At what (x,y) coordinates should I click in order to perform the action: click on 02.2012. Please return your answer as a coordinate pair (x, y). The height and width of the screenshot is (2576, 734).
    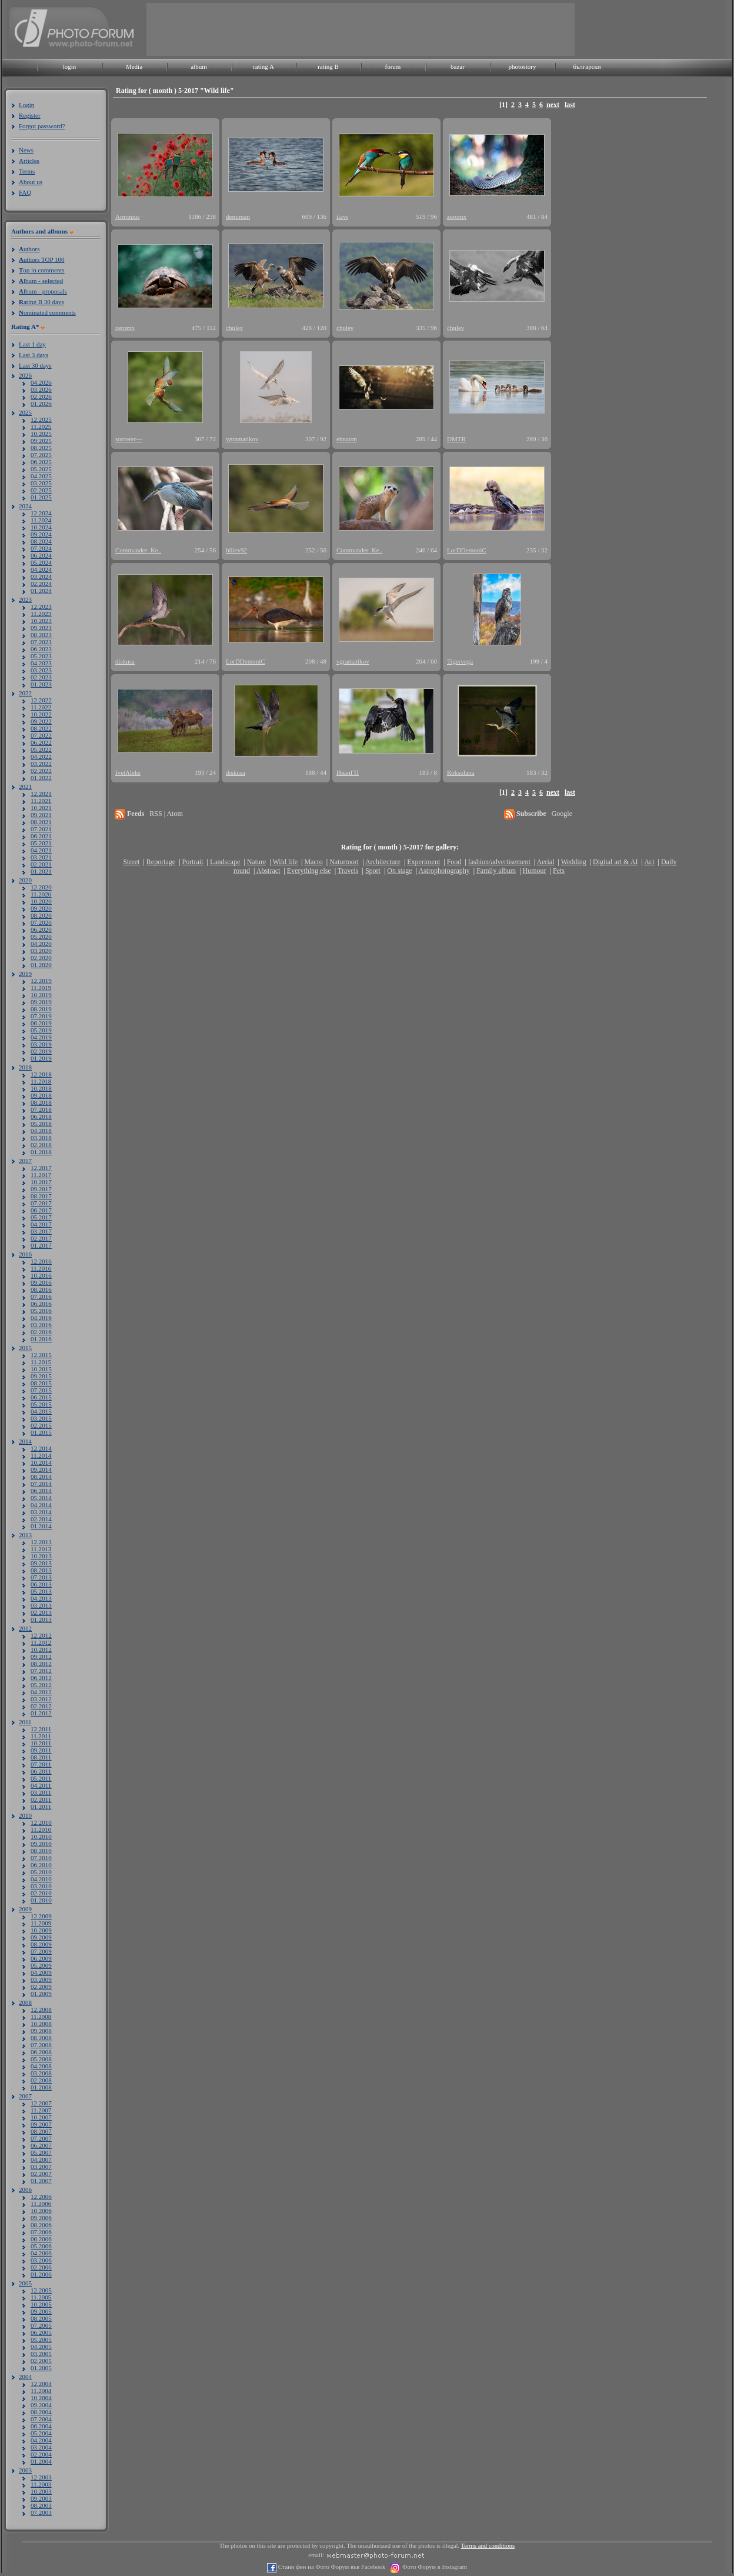
    Looking at the image, I should click on (41, 1705).